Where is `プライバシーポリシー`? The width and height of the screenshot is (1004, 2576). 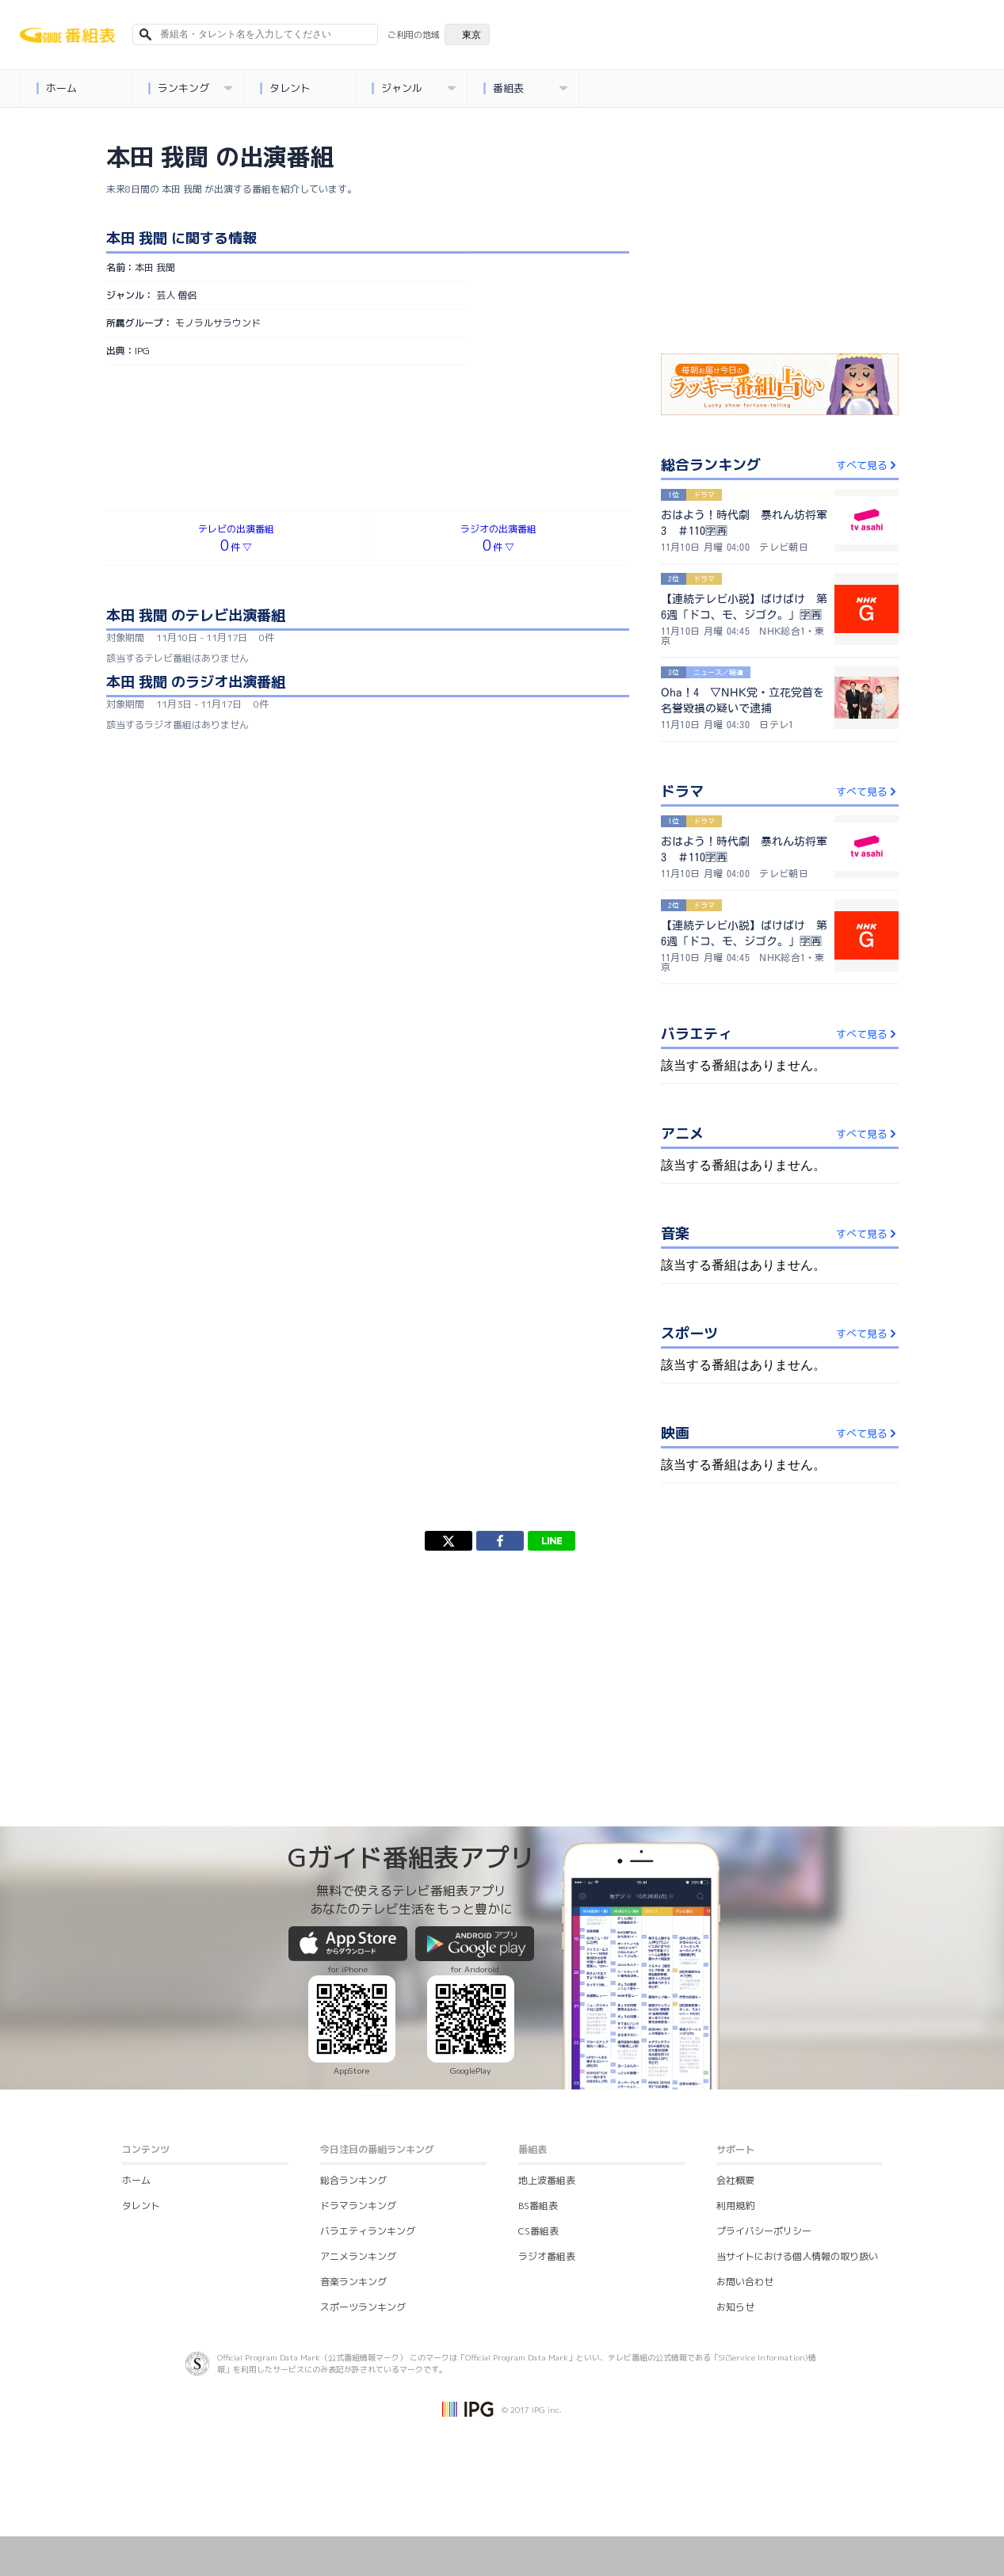
プライバシーポリシー is located at coordinates (763, 2231).